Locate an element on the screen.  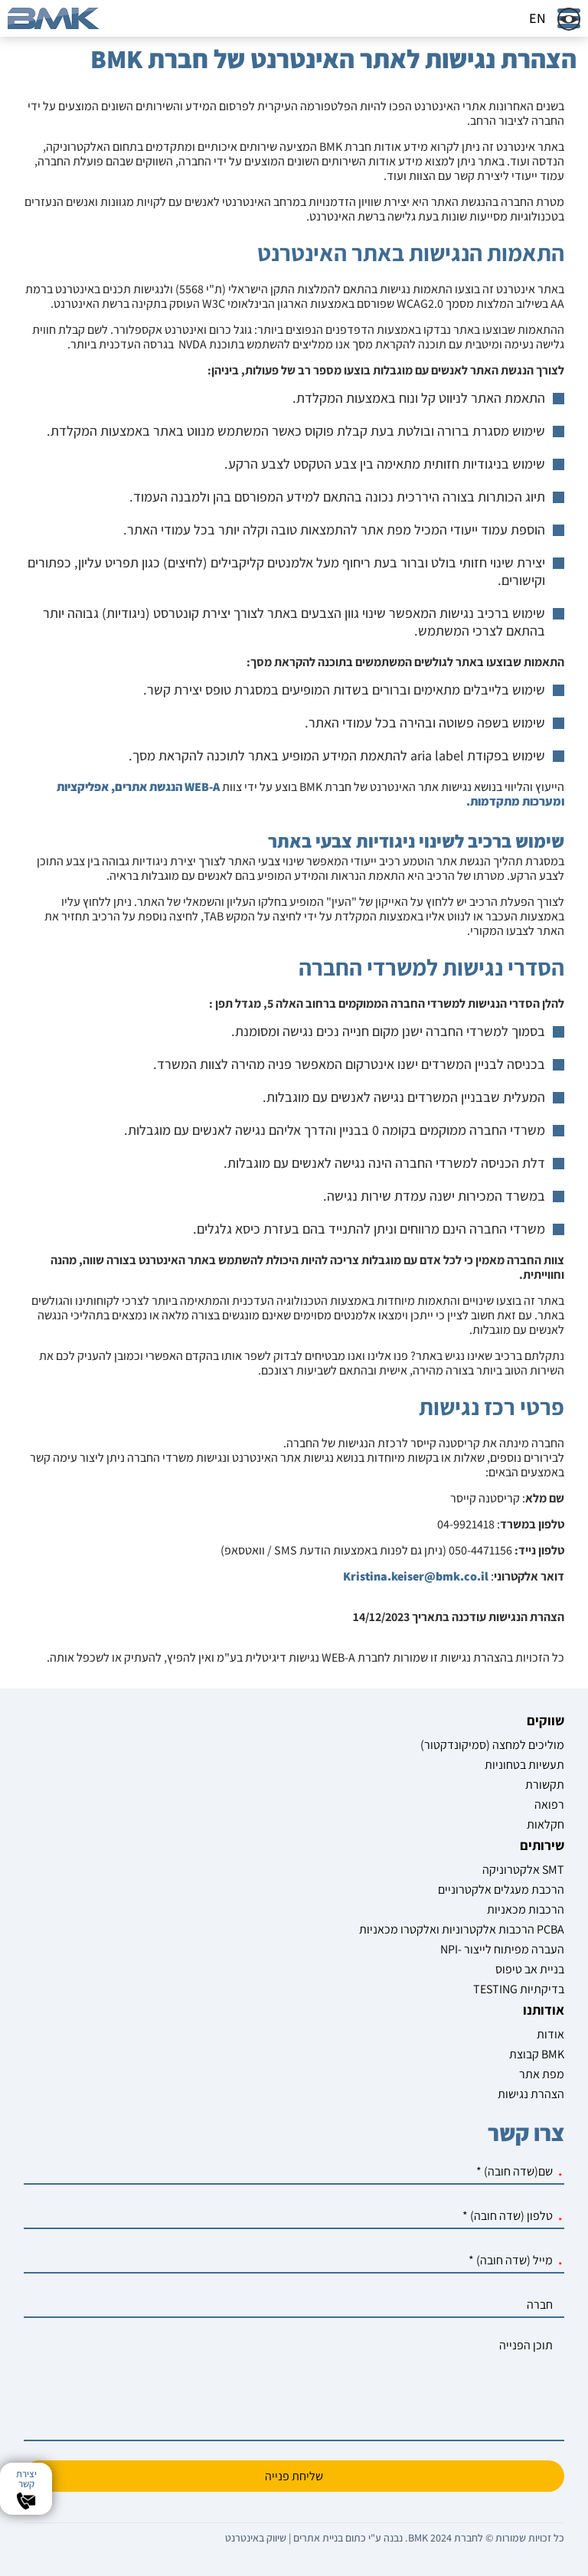
הרכבת מעגלים אלקטרוניים is located at coordinates (501, 1889).